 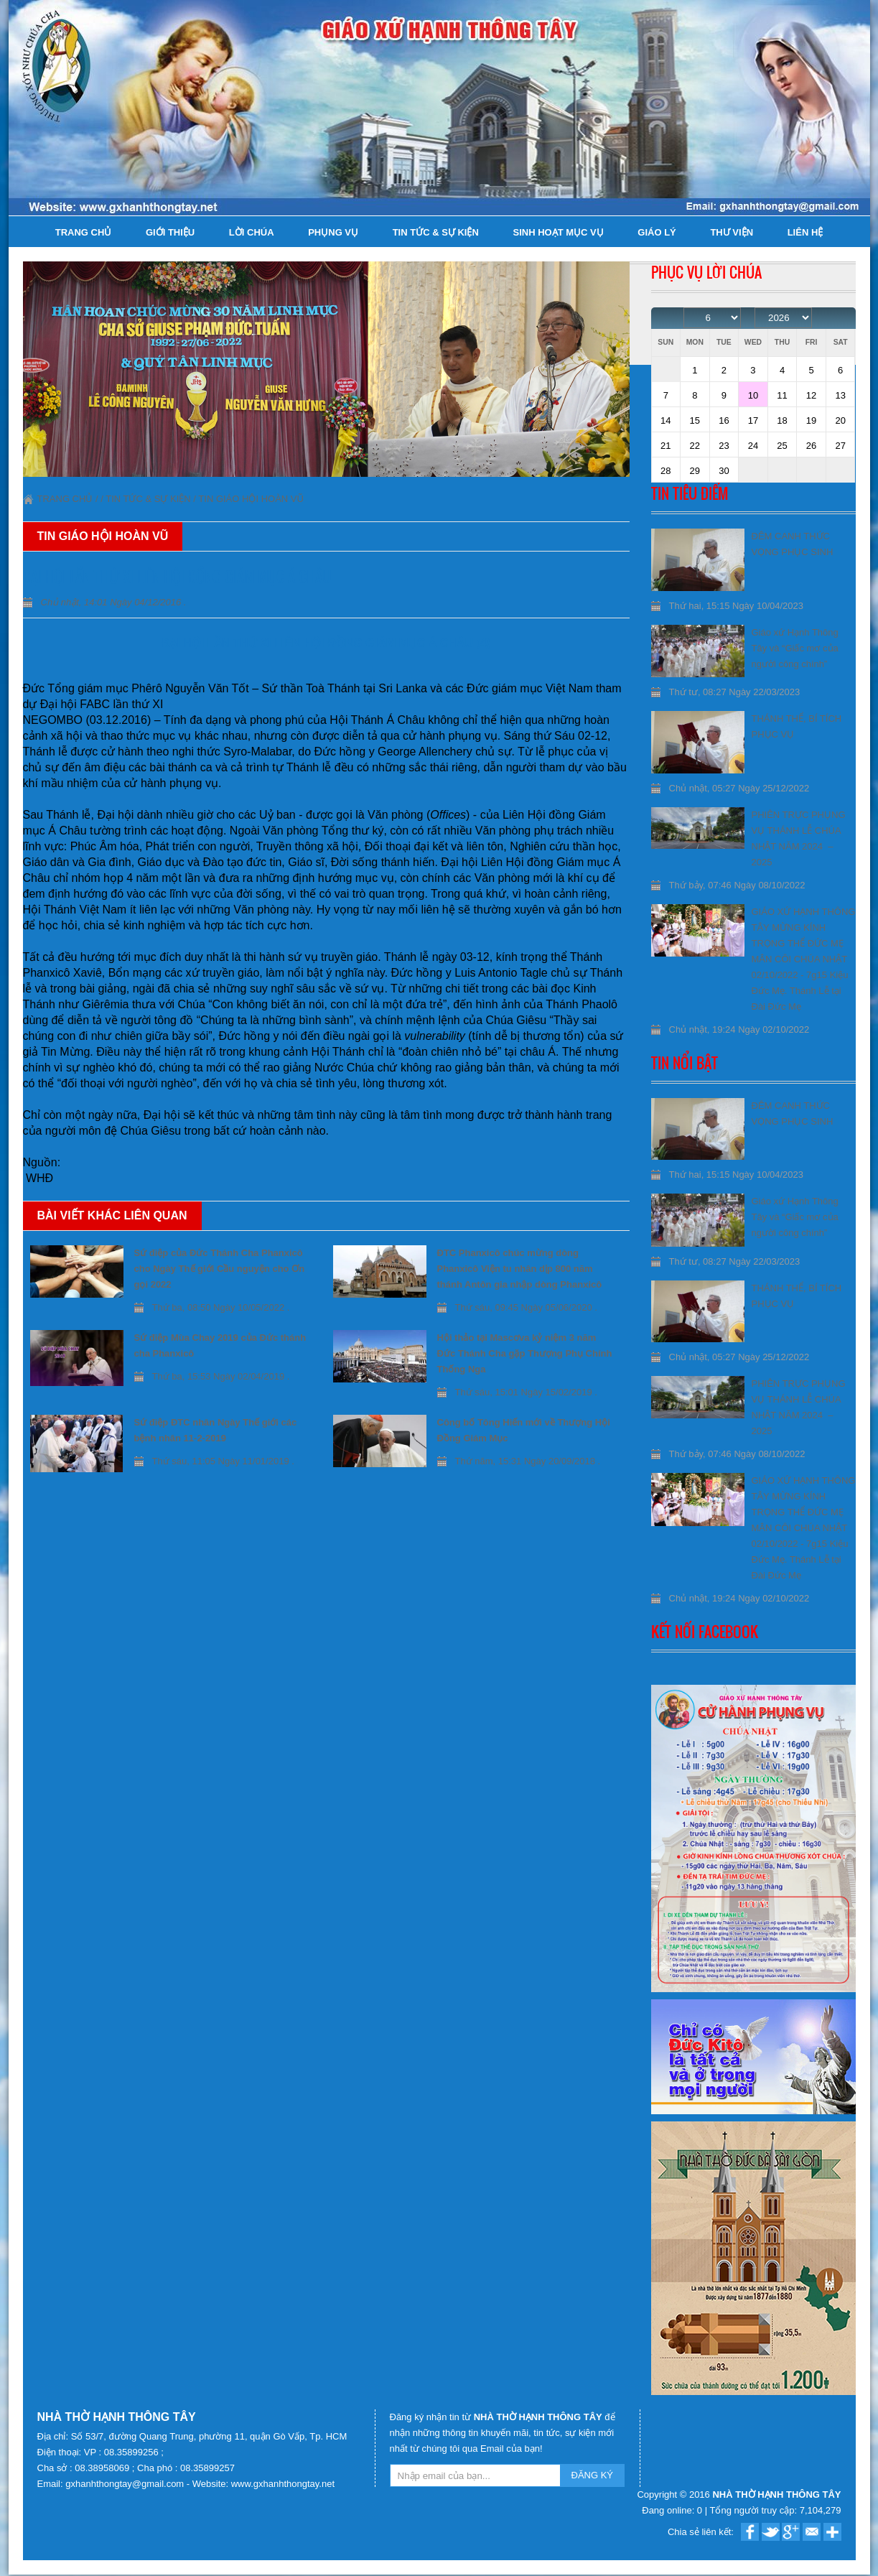 I want to click on Sinh hoạt Mục Vụ, so click(x=558, y=232).